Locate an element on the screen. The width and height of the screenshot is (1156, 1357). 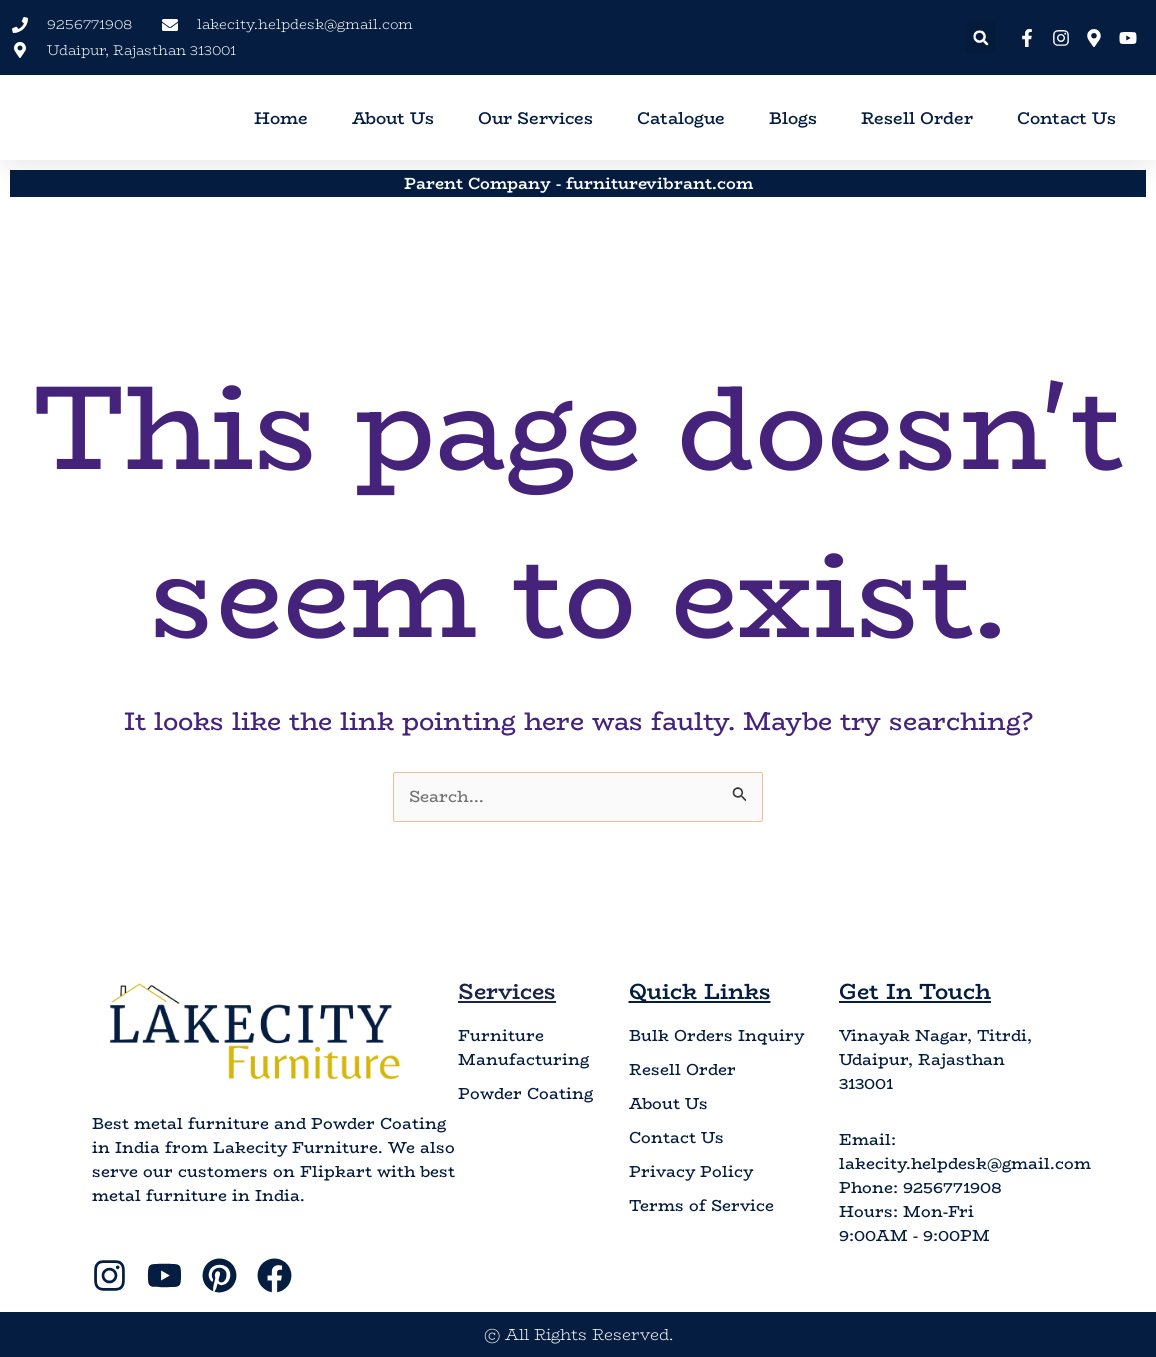
[button] is located at coordinates (980, 37).